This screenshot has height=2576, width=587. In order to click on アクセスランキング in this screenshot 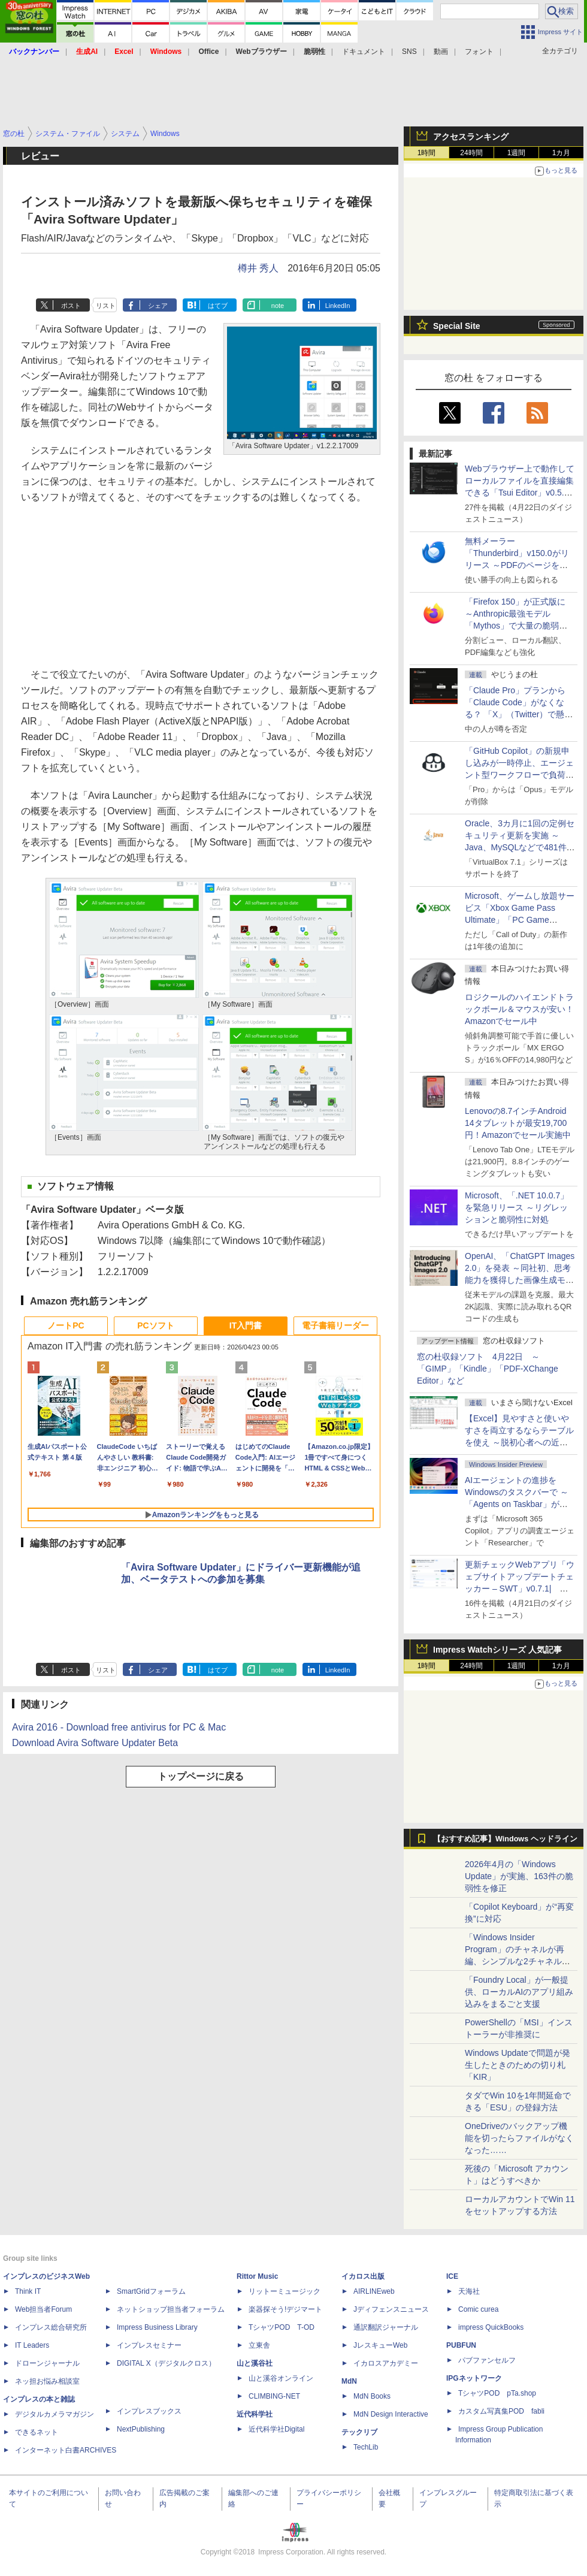, I will do `click(471, 136)`.